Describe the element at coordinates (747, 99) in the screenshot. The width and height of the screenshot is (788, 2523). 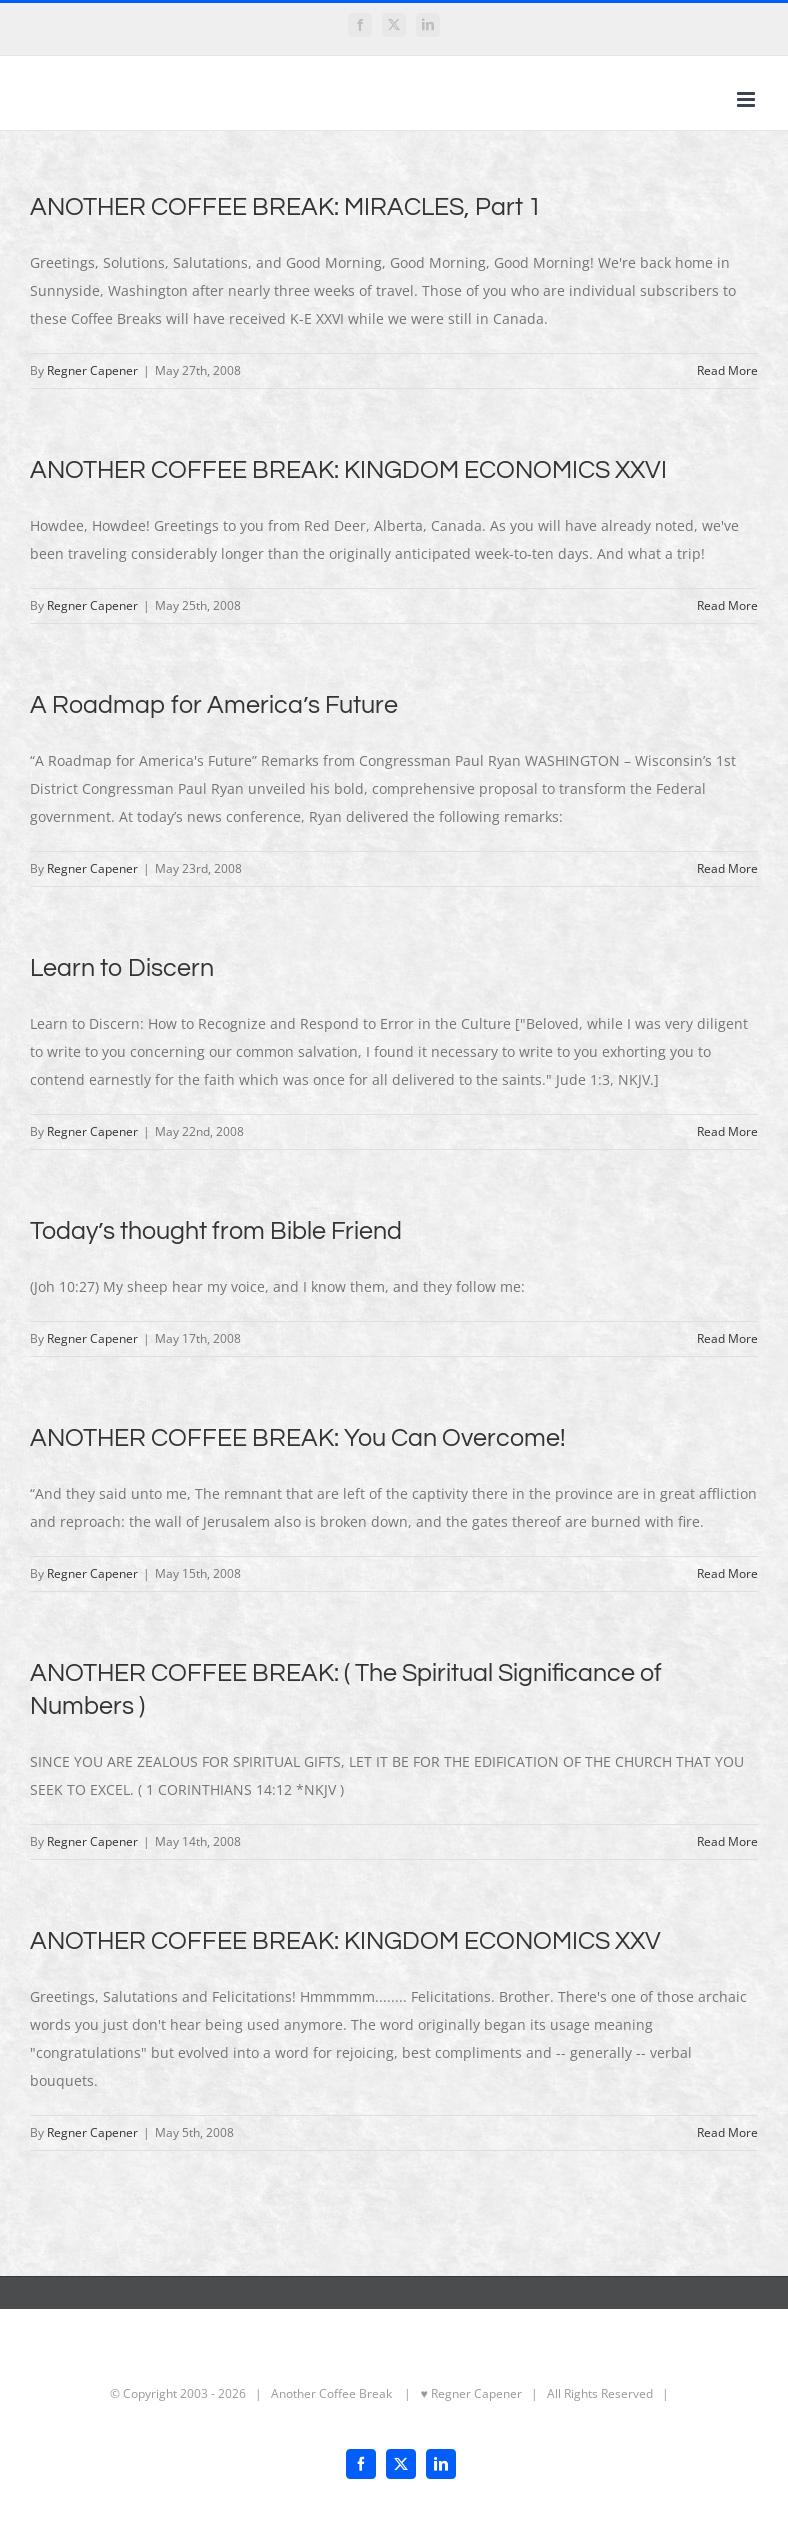
I see `[Toggle mobile menu]` at that location.